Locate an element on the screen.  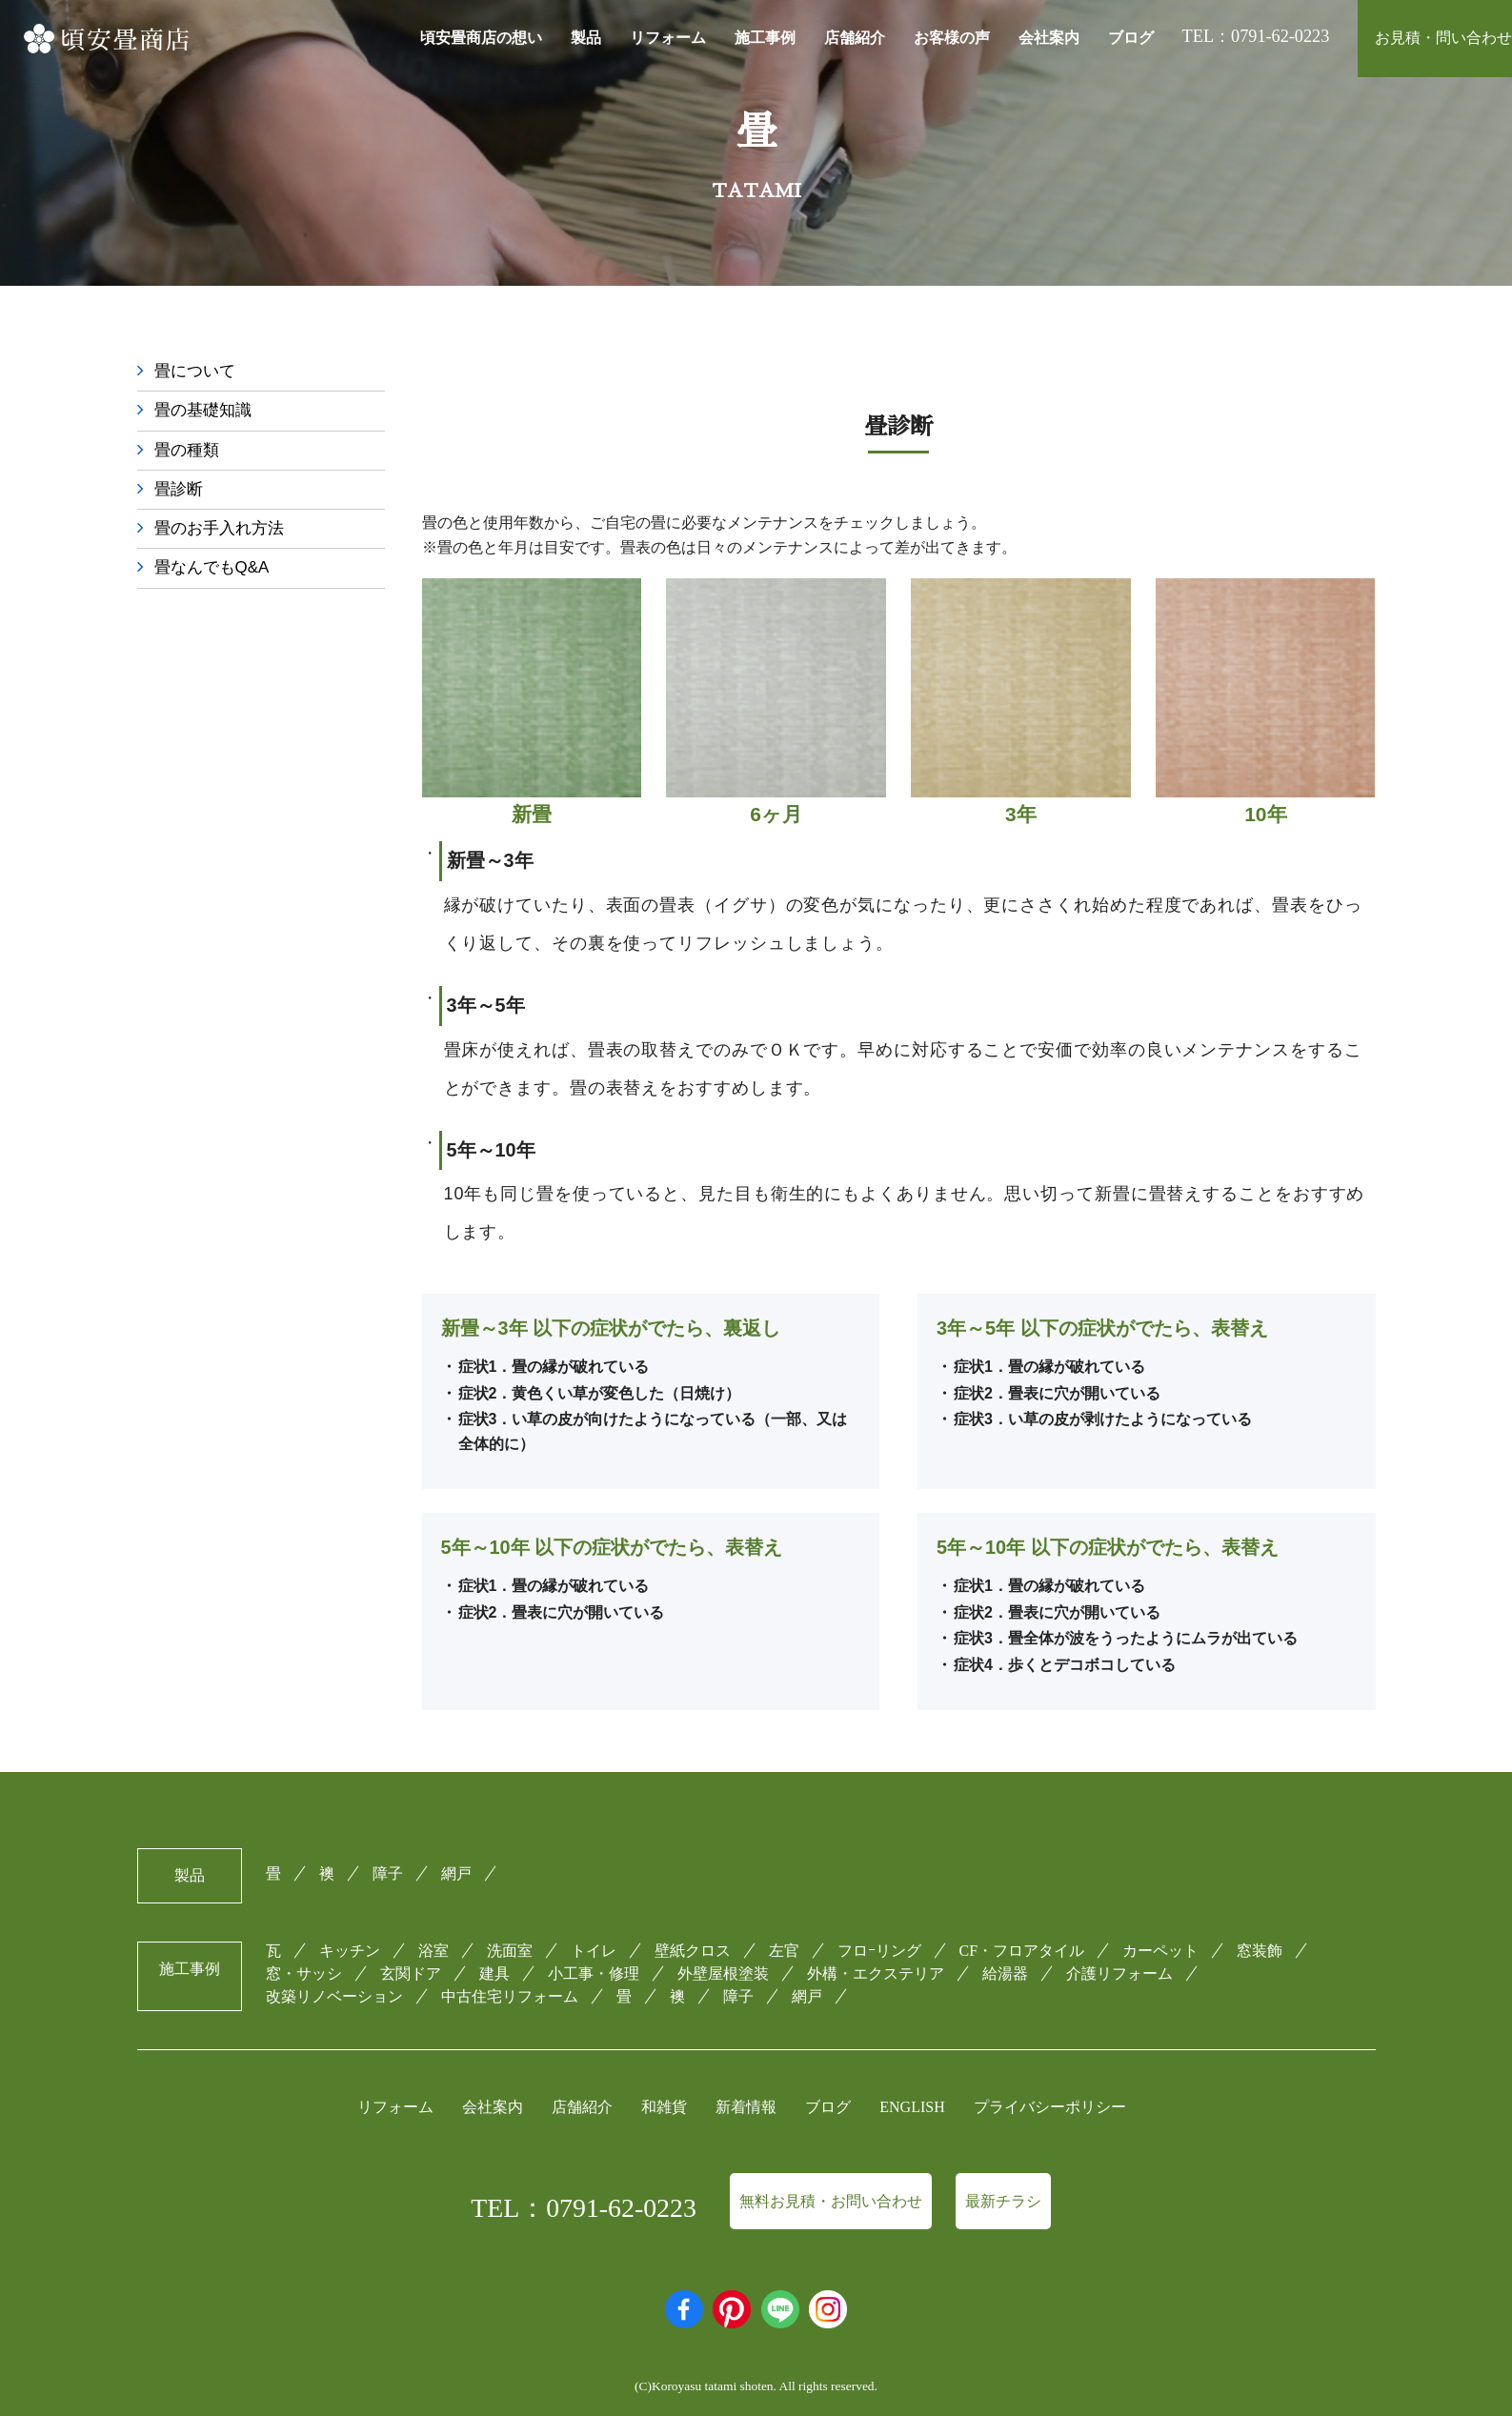
畳の種類 is located at coordinates (188, 451).